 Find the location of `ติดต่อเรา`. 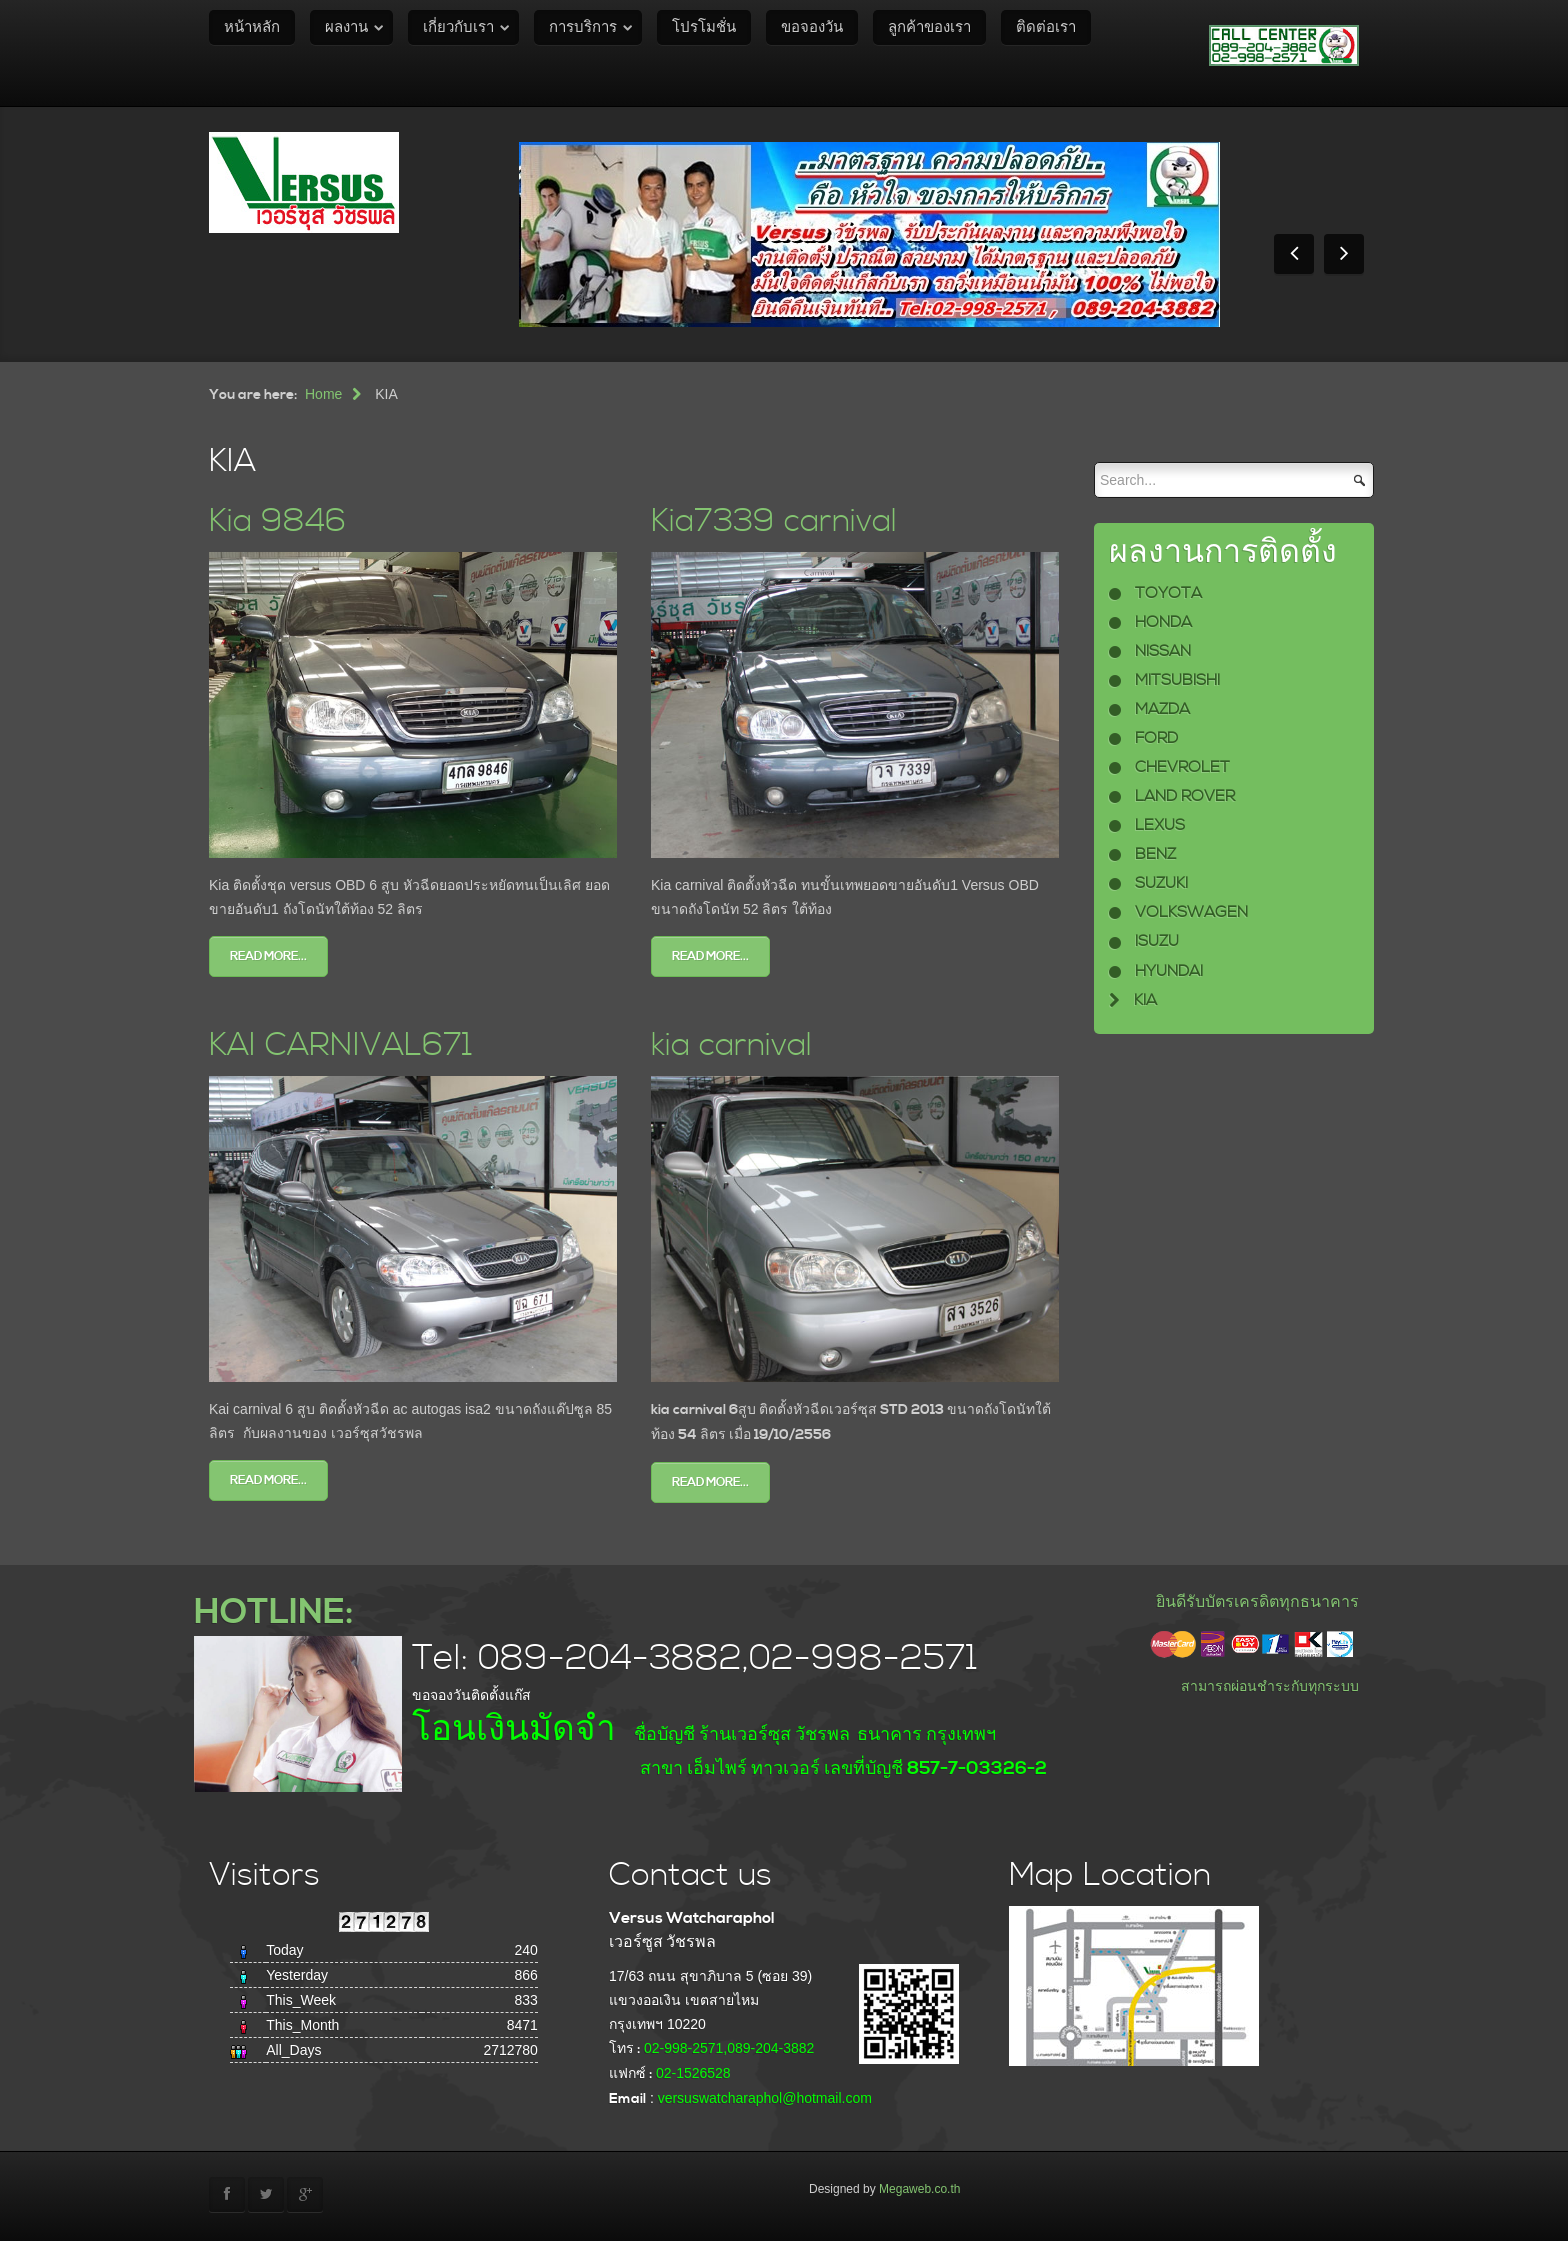

ติดต่อเรา is located at coordinates (1046, 27).